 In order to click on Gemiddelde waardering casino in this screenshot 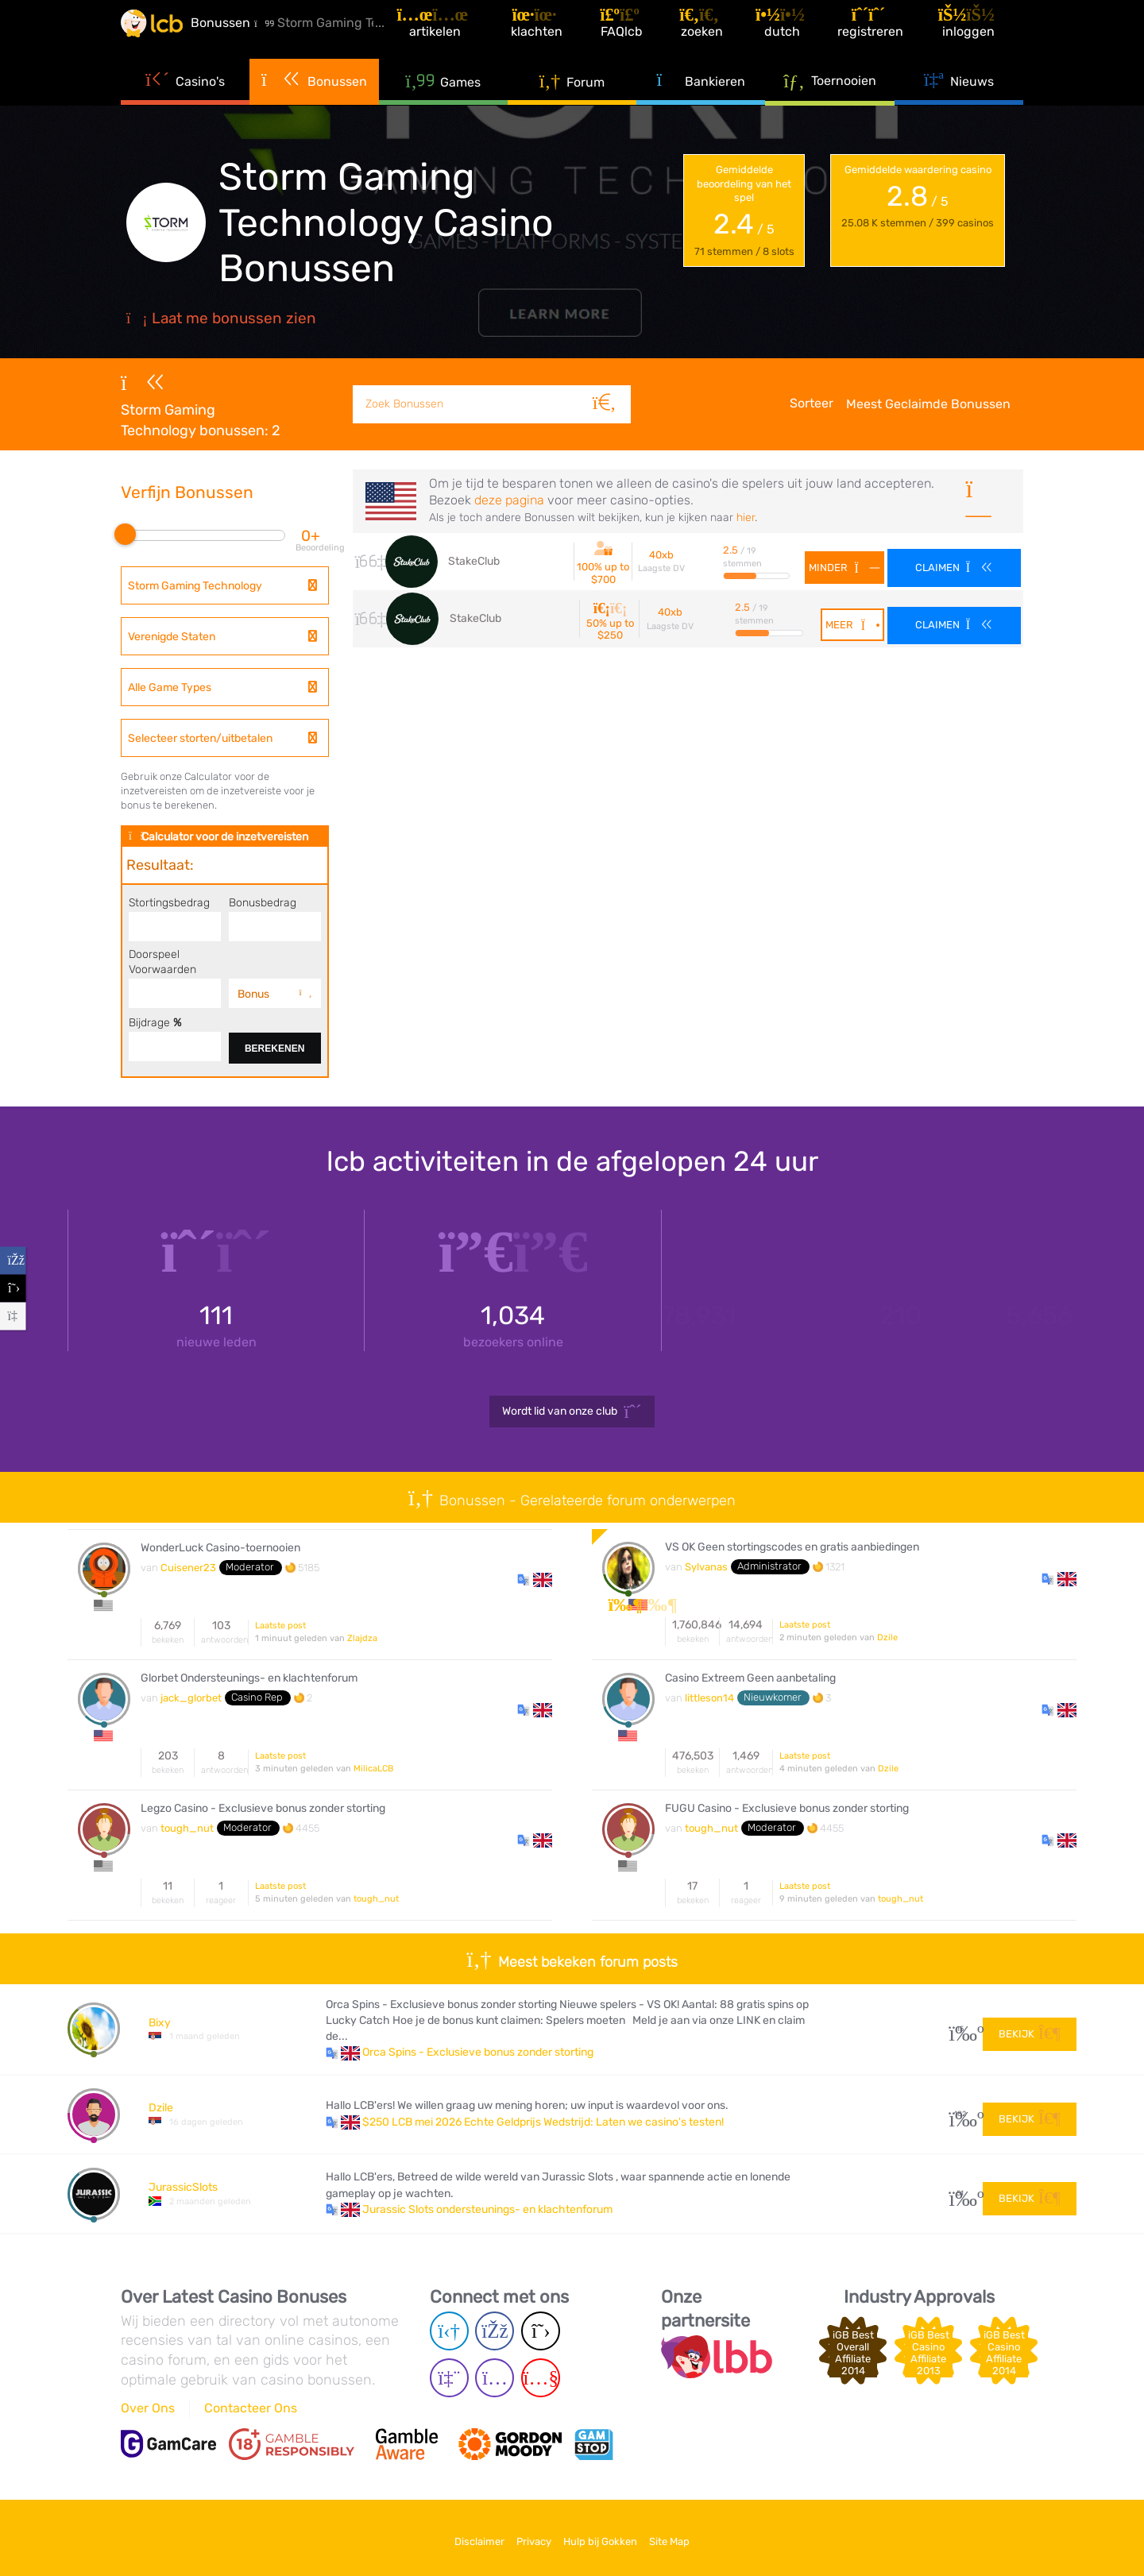, I will do `click(917, 197)`.